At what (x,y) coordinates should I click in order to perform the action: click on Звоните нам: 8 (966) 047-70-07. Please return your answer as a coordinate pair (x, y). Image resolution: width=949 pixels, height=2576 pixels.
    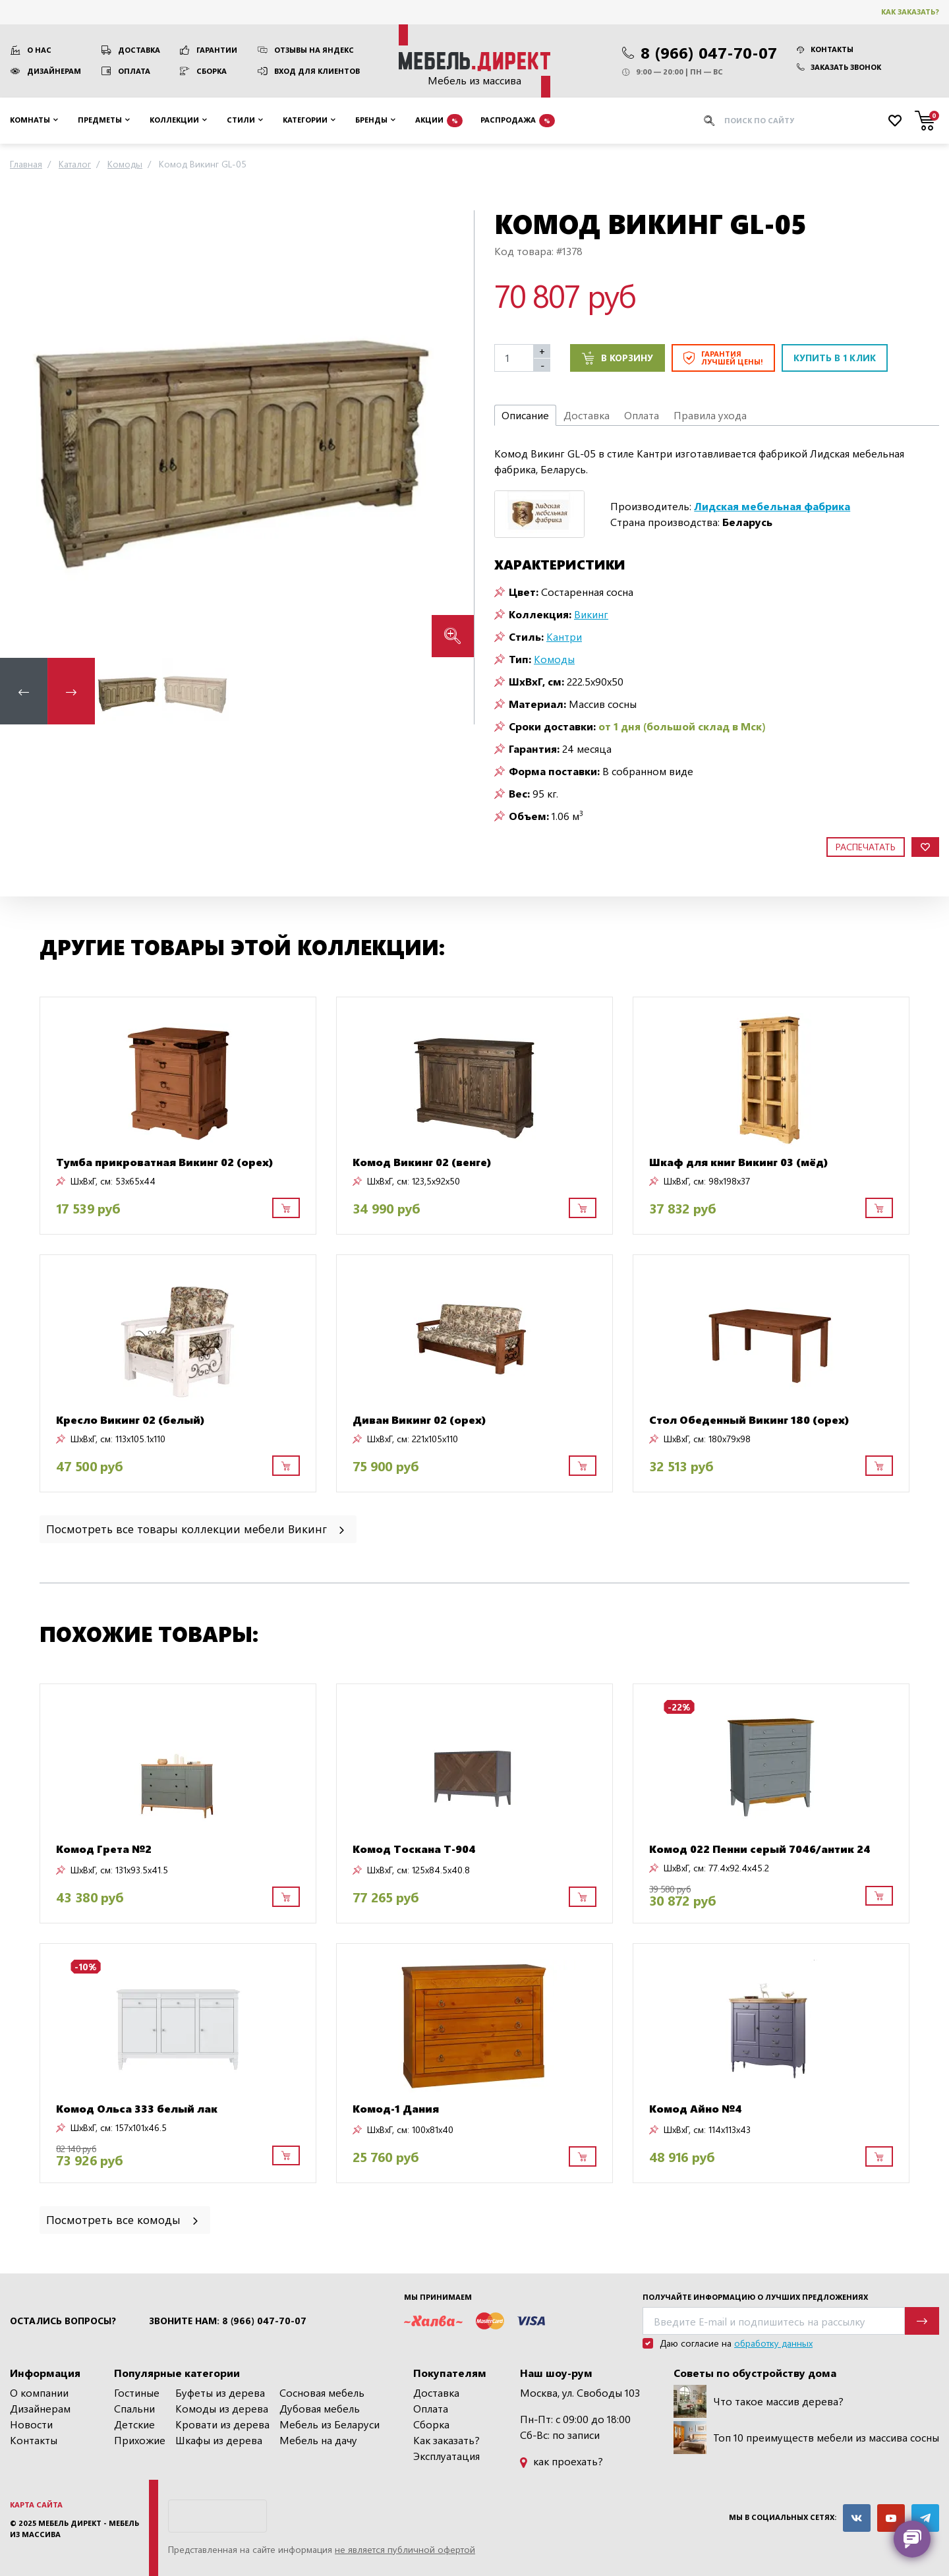
    Looking at the image, I should click on (227, 2321).